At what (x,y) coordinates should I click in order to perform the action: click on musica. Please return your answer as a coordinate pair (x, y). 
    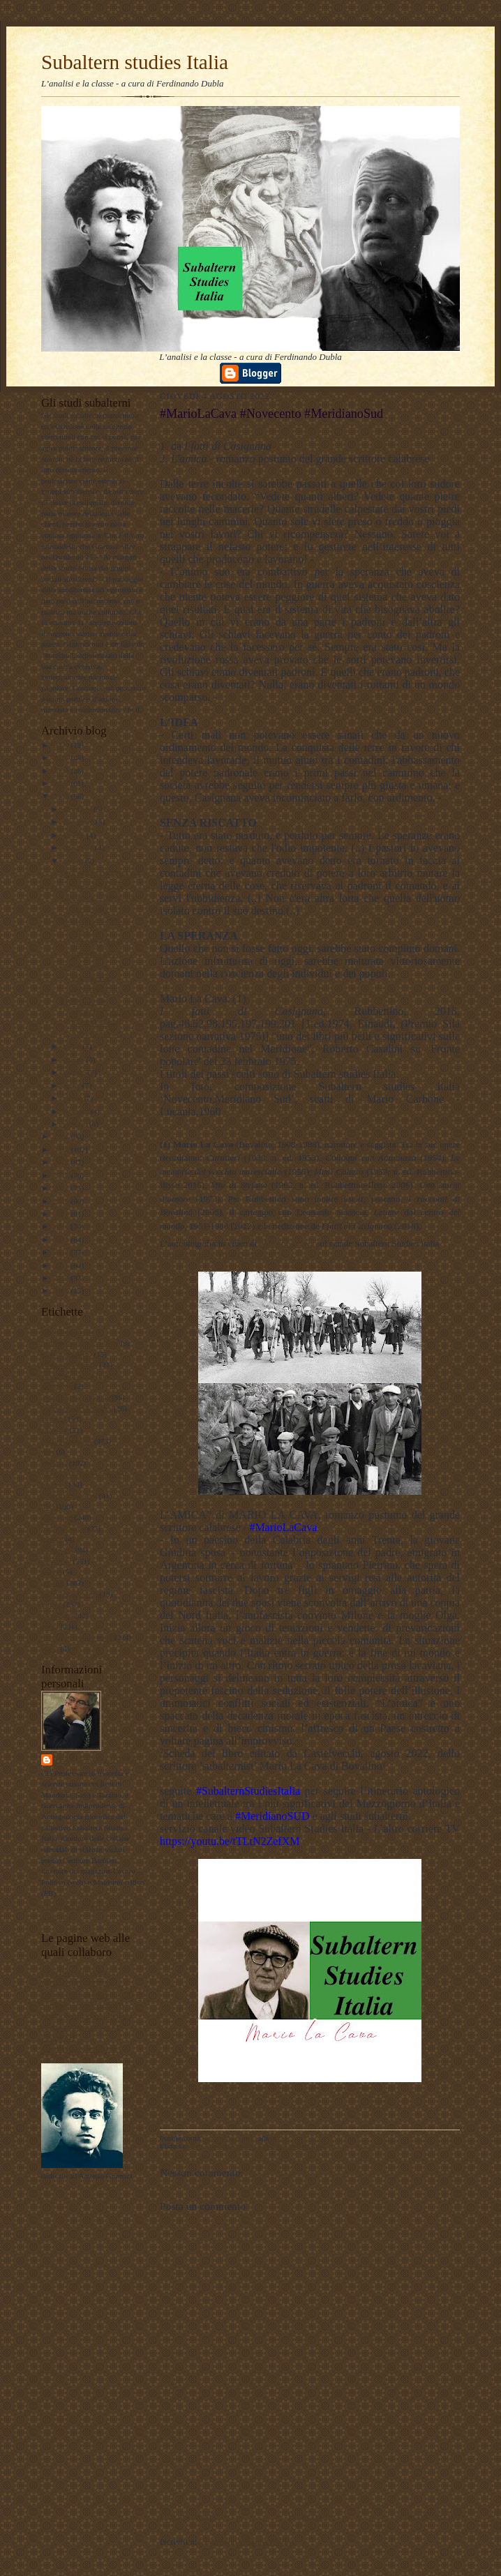
    Looking at the image, I should click on (52, 1539).